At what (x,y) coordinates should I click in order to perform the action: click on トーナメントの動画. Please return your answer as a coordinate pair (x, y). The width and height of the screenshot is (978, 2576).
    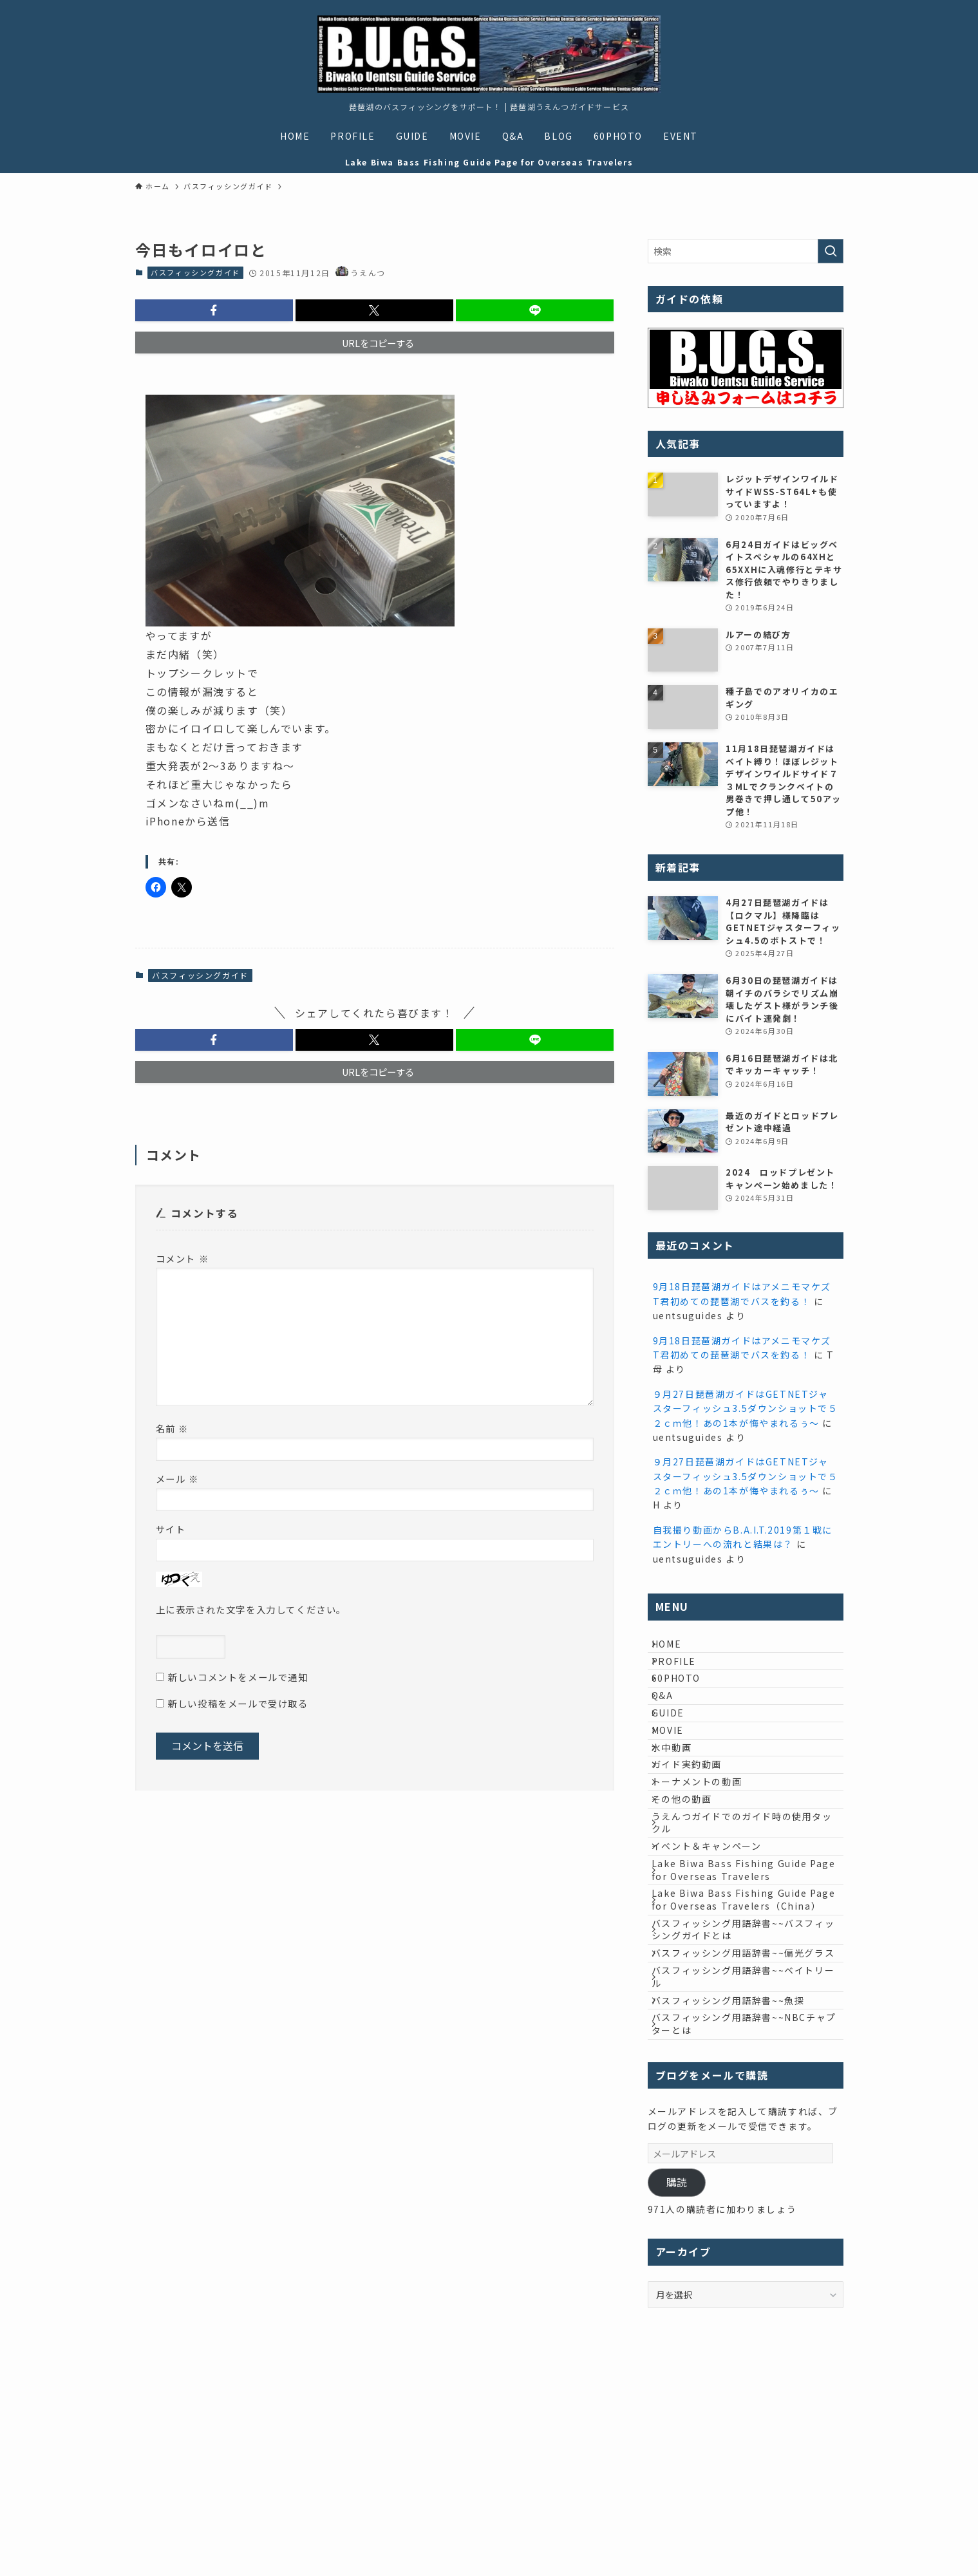
    Looking at the image, I should click on (706, 1862).